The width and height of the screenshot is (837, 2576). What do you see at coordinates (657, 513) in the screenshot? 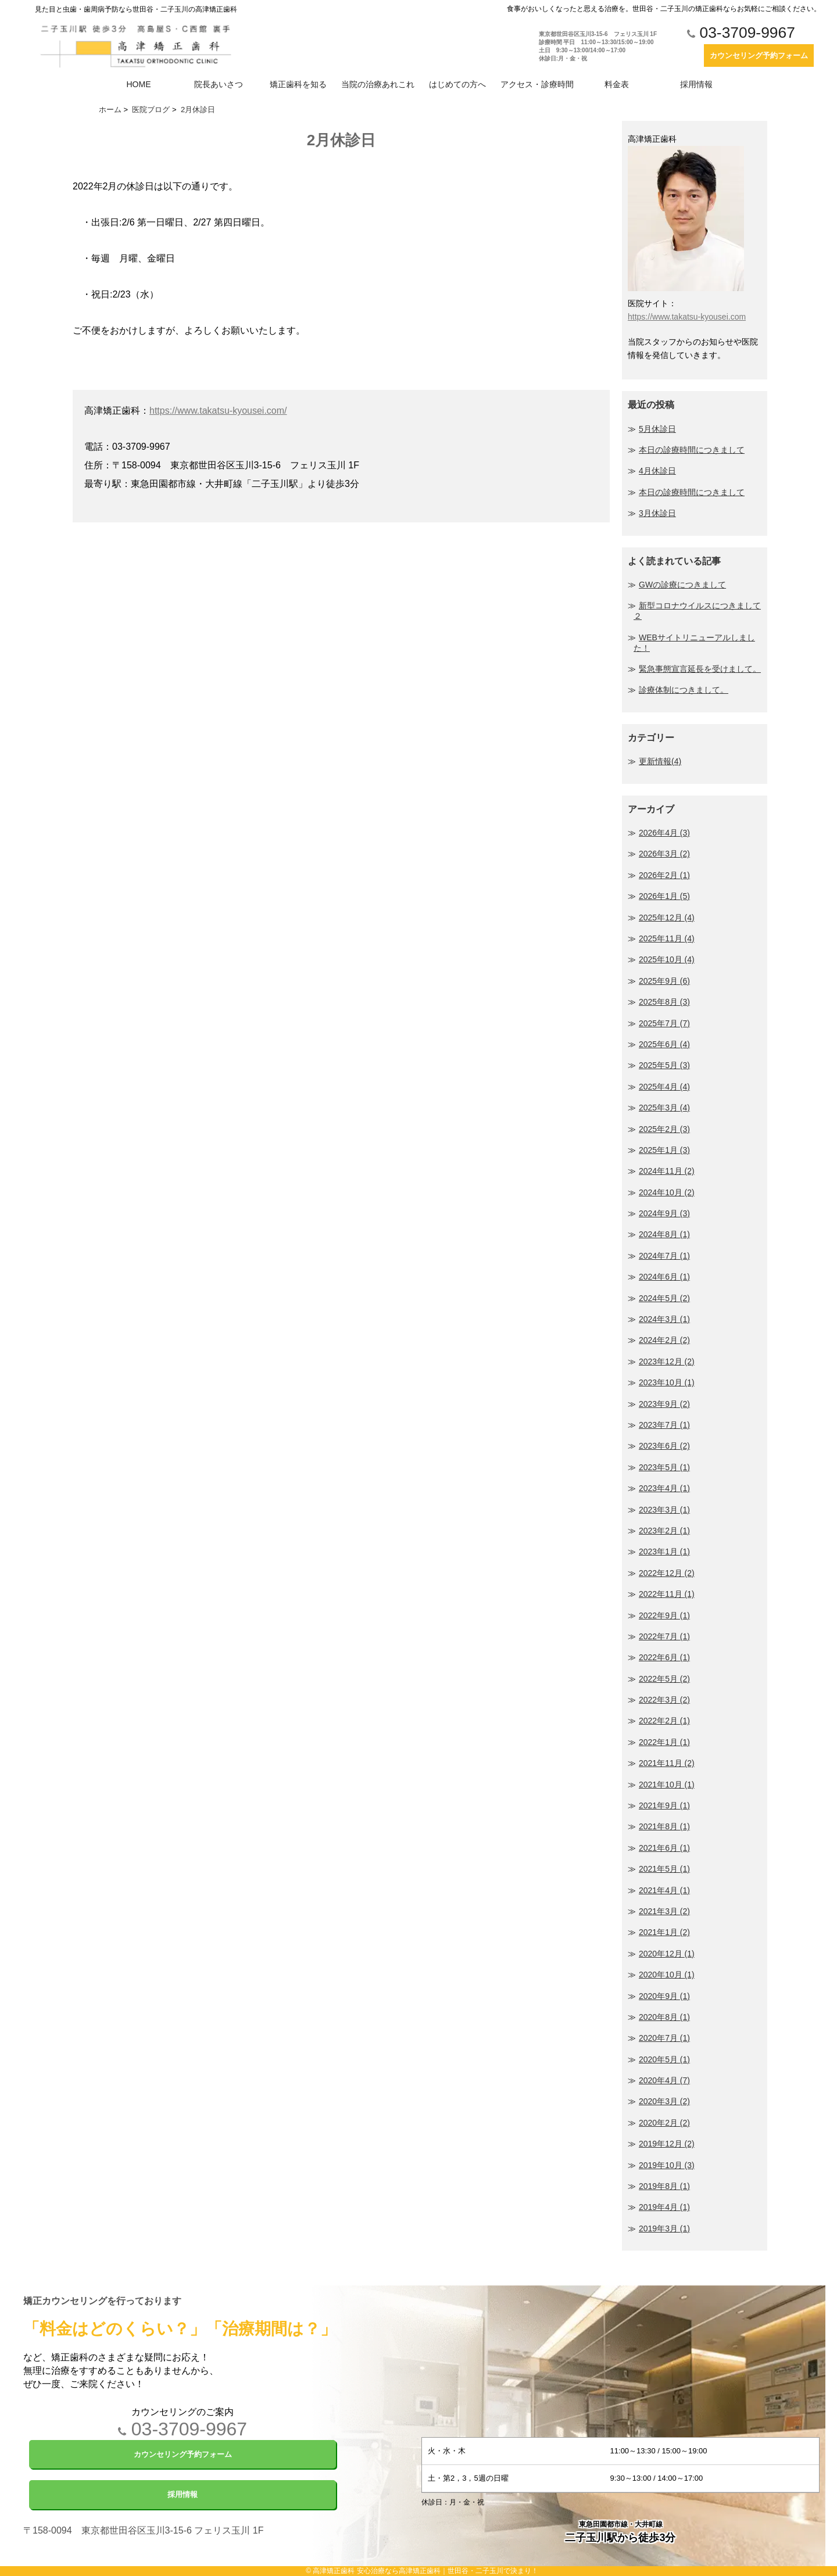
I see `3月休診日` at bounding box center [657, 513].